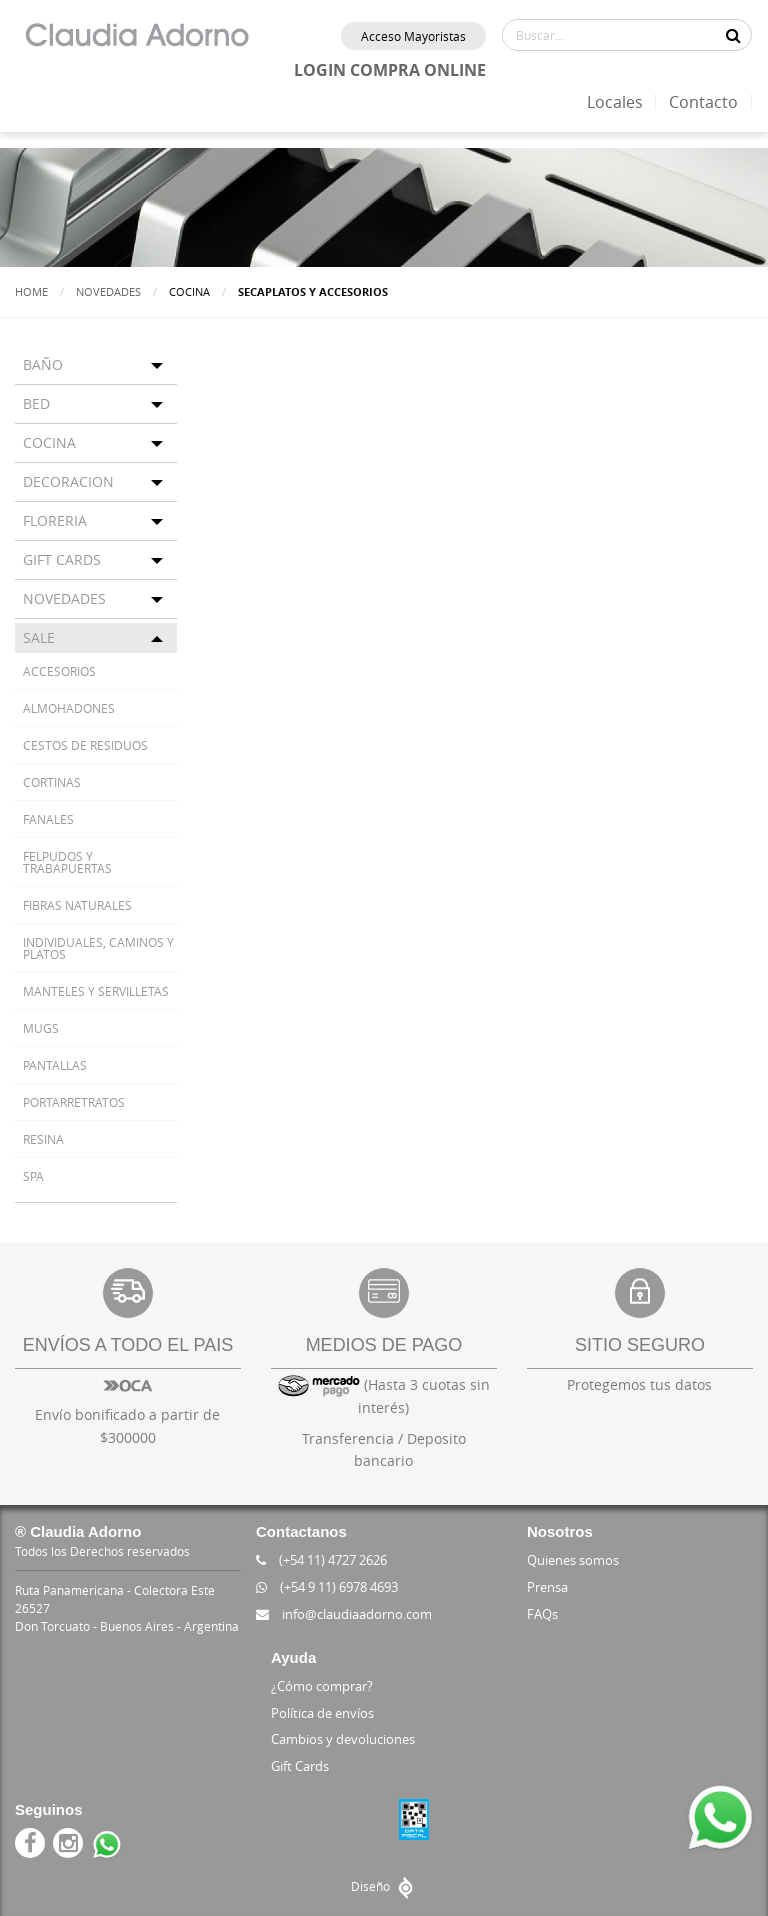 Image resolution: width=768 pixels, height=1916 pixels. I want to click on (+54 11) 4727 2626, so click(321, 1560).